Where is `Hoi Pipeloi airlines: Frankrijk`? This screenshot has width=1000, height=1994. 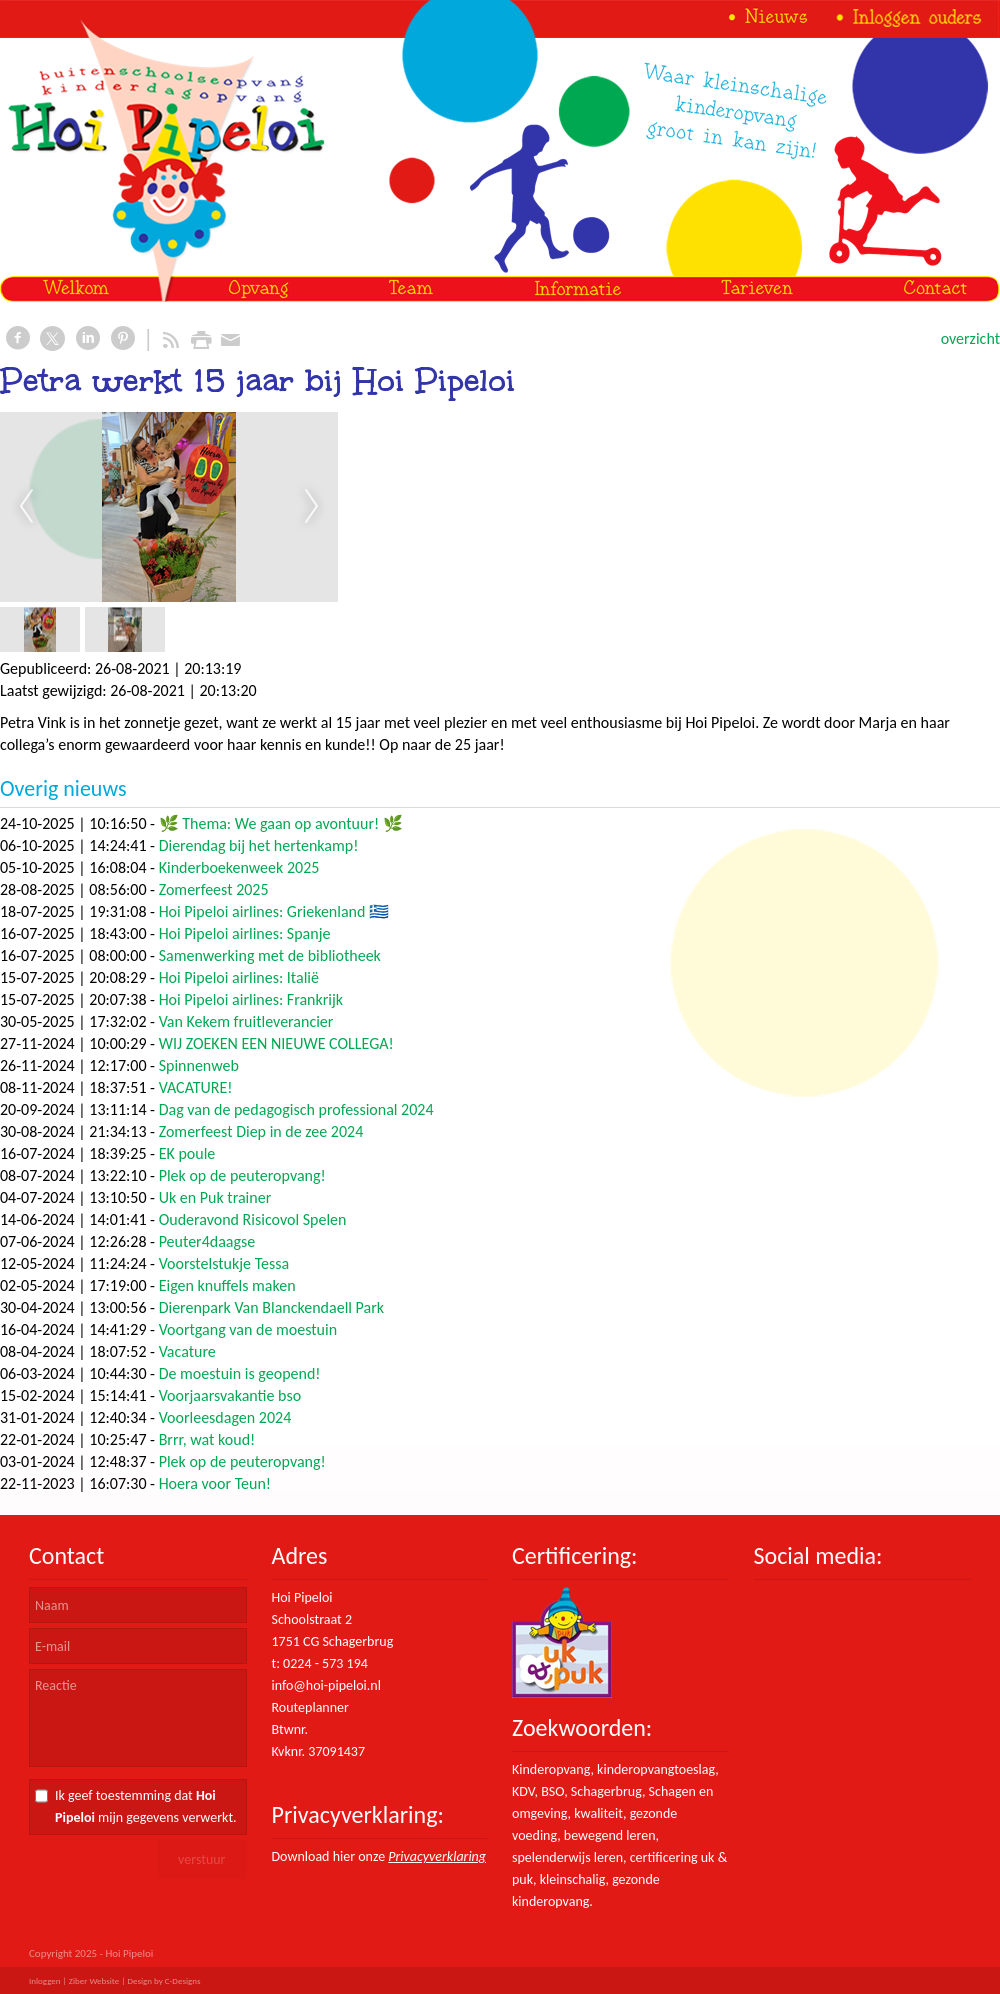 Hoi Pipeloi airlines: Frankrijk is located at coordinates (251, 999).